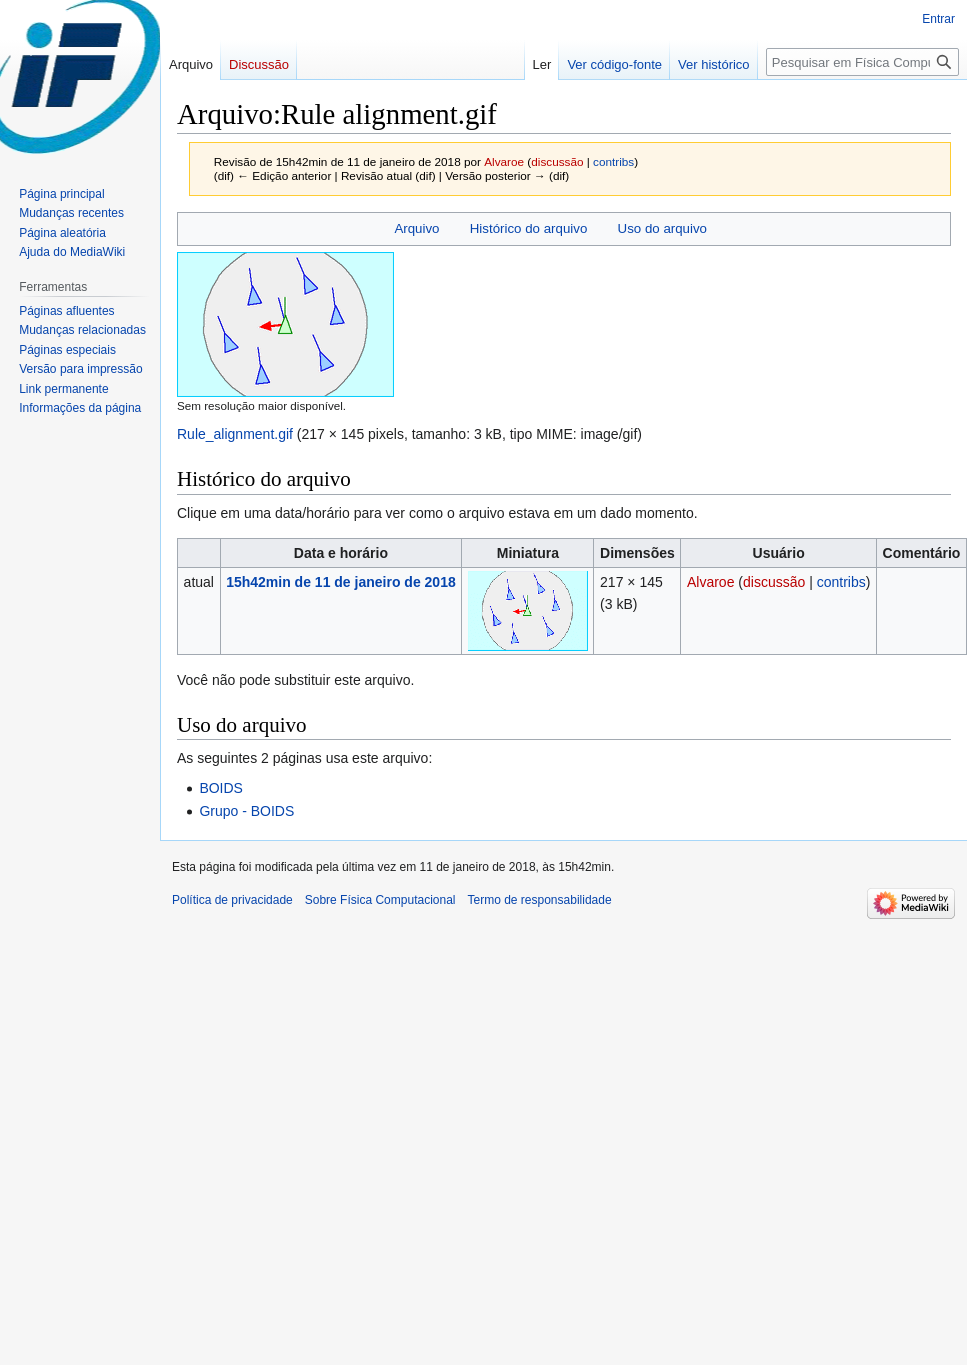  Describe the element at coordinates (529, 228) in the screenshot. I see `Histórico do arquivo` at that location.